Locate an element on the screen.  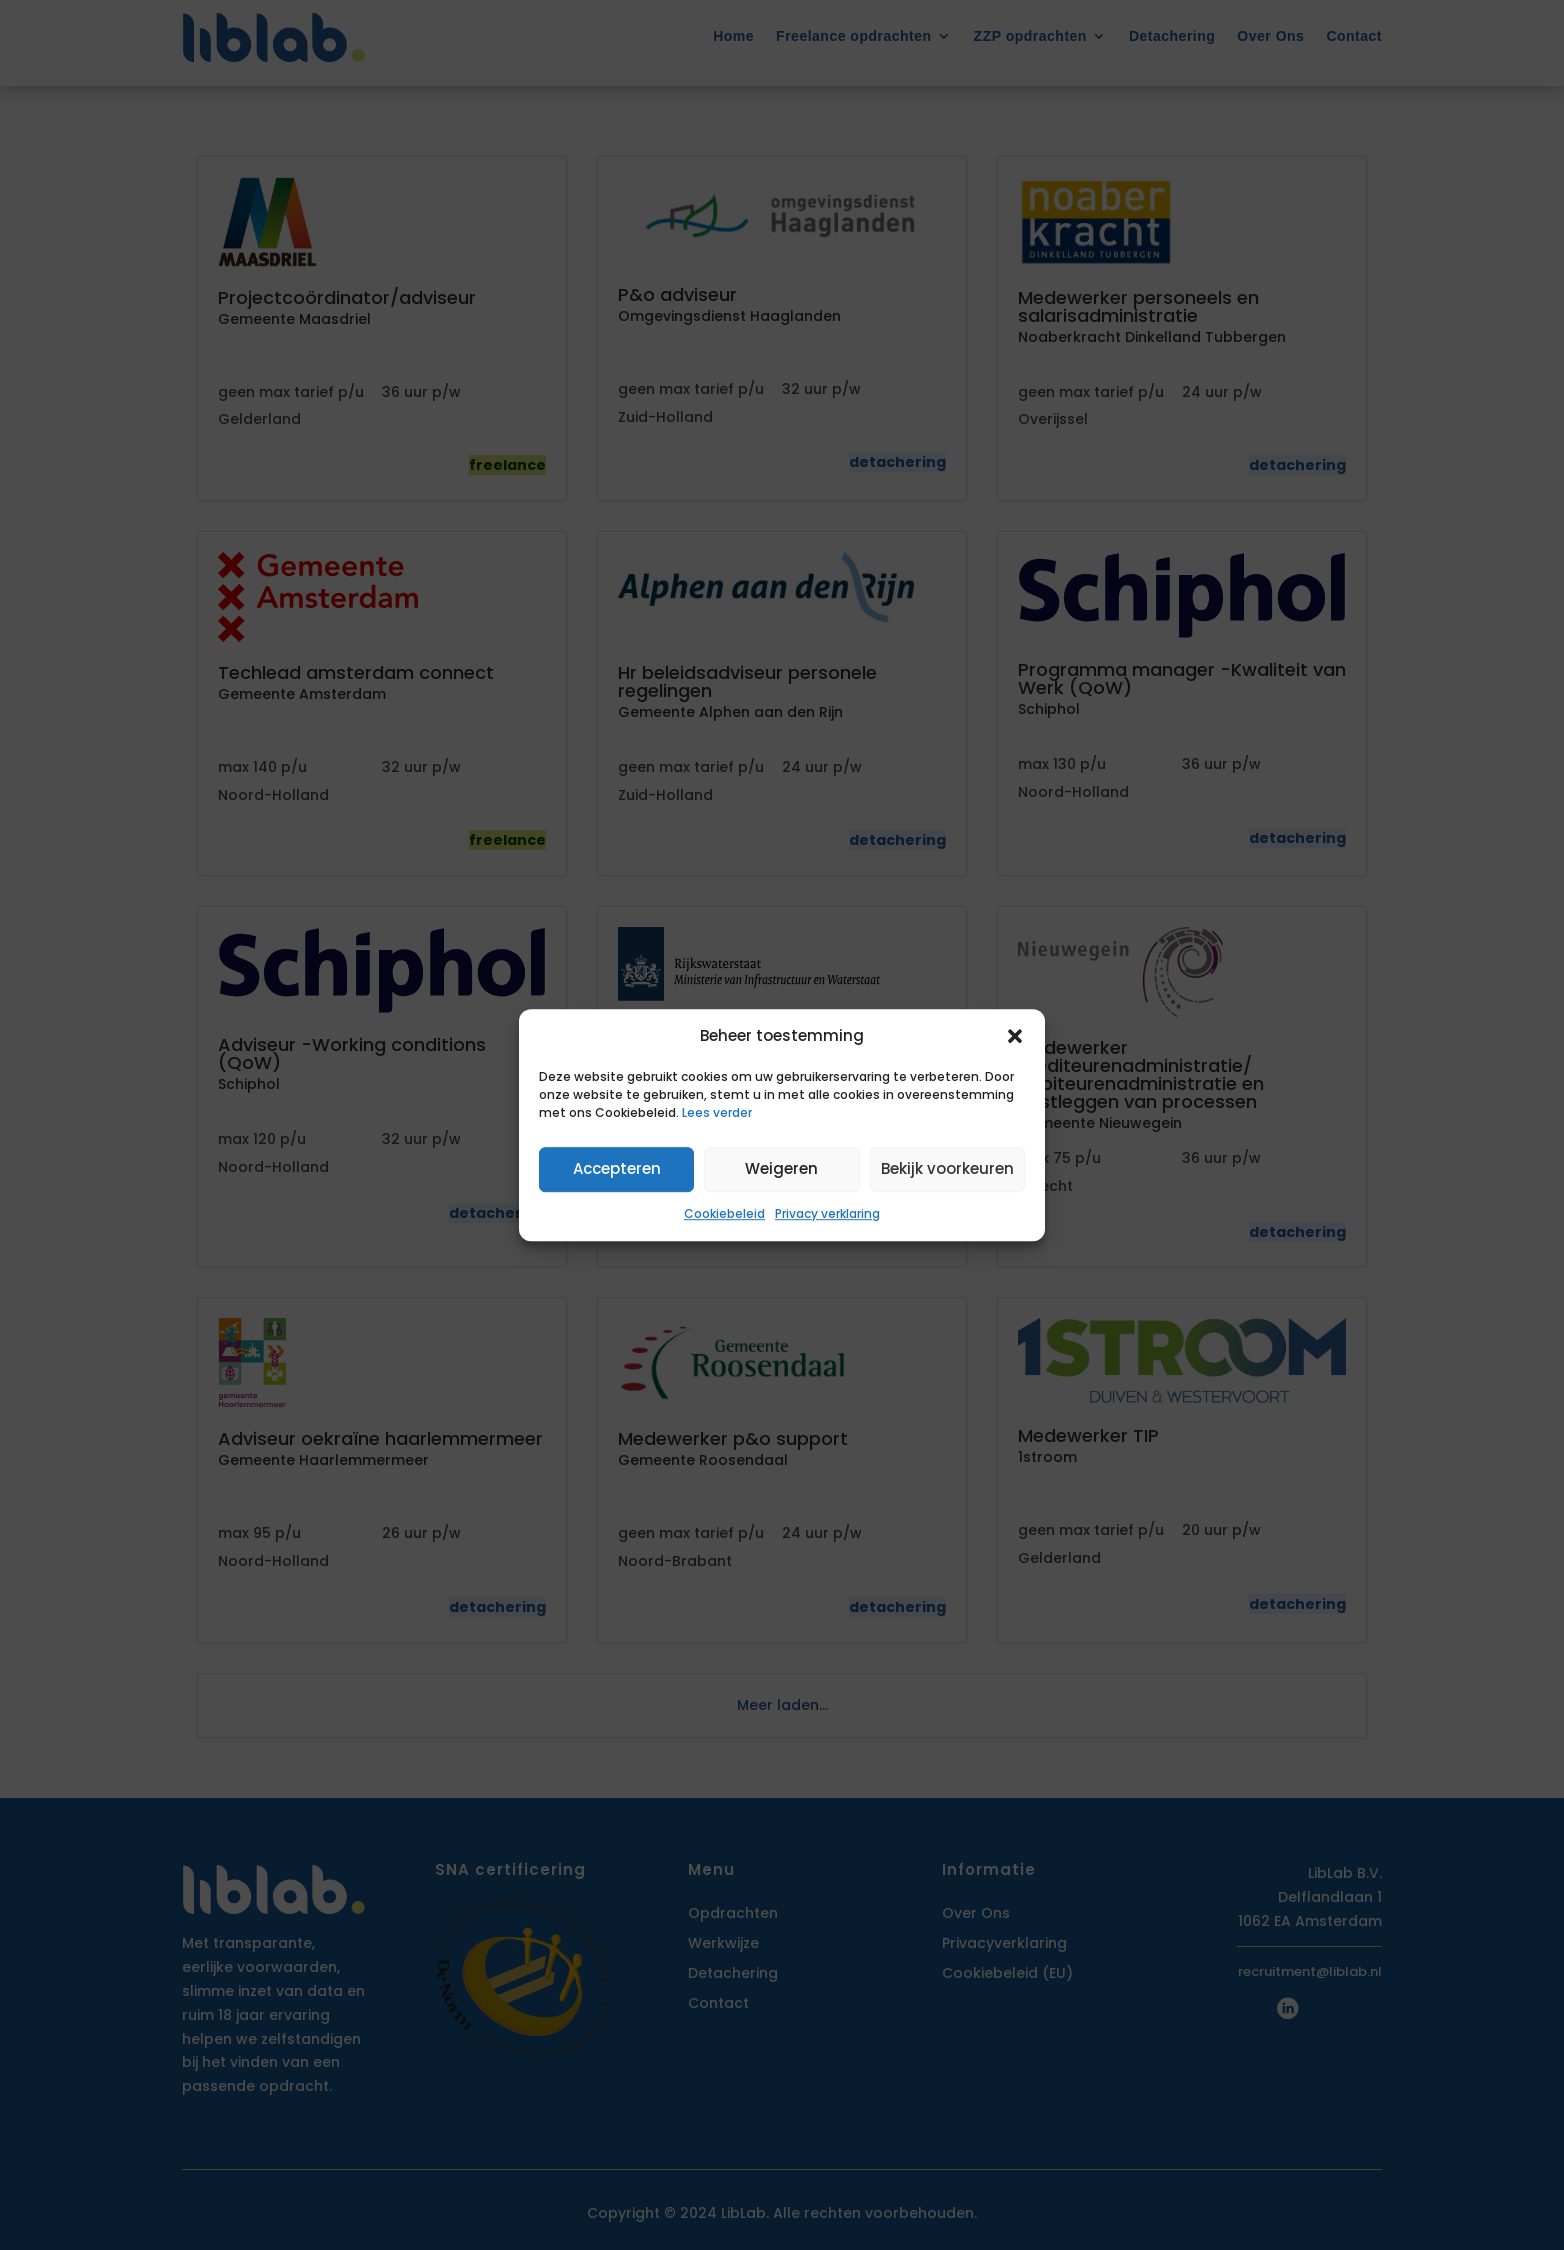
[button] is located at coordinates (1015, 1036).